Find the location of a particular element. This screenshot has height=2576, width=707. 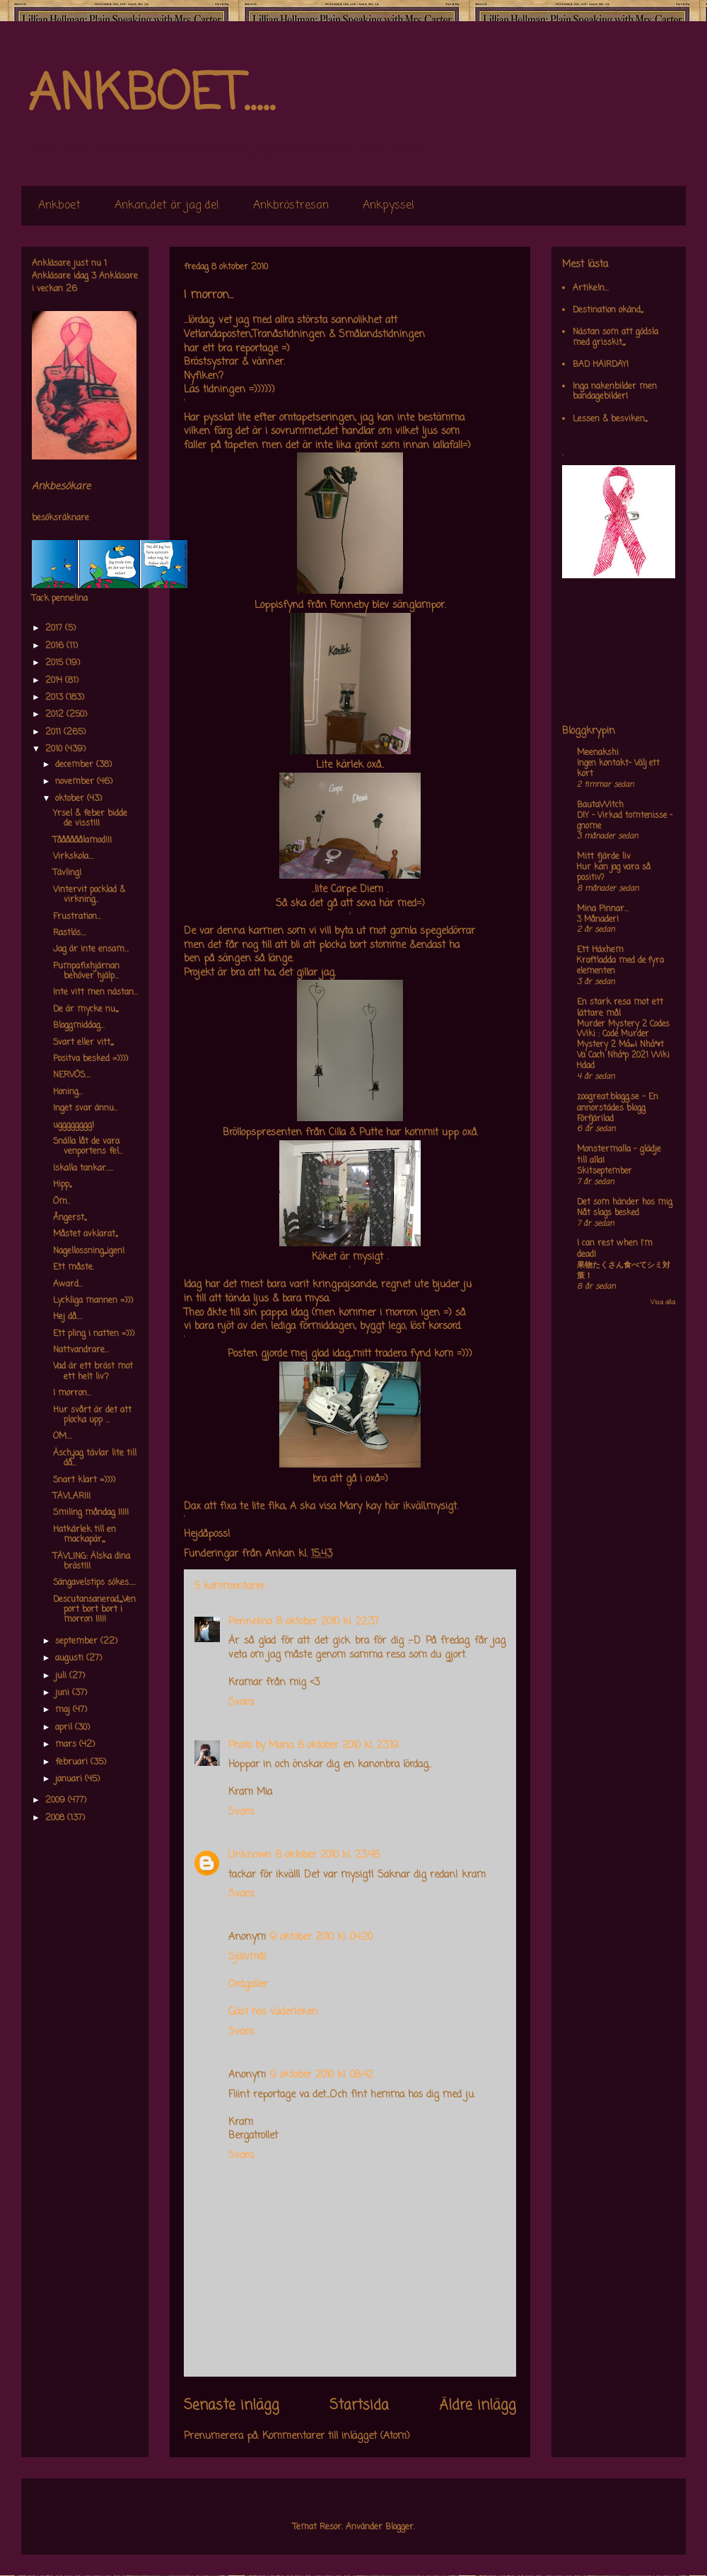

2013 is located at coordinates (55, 697).